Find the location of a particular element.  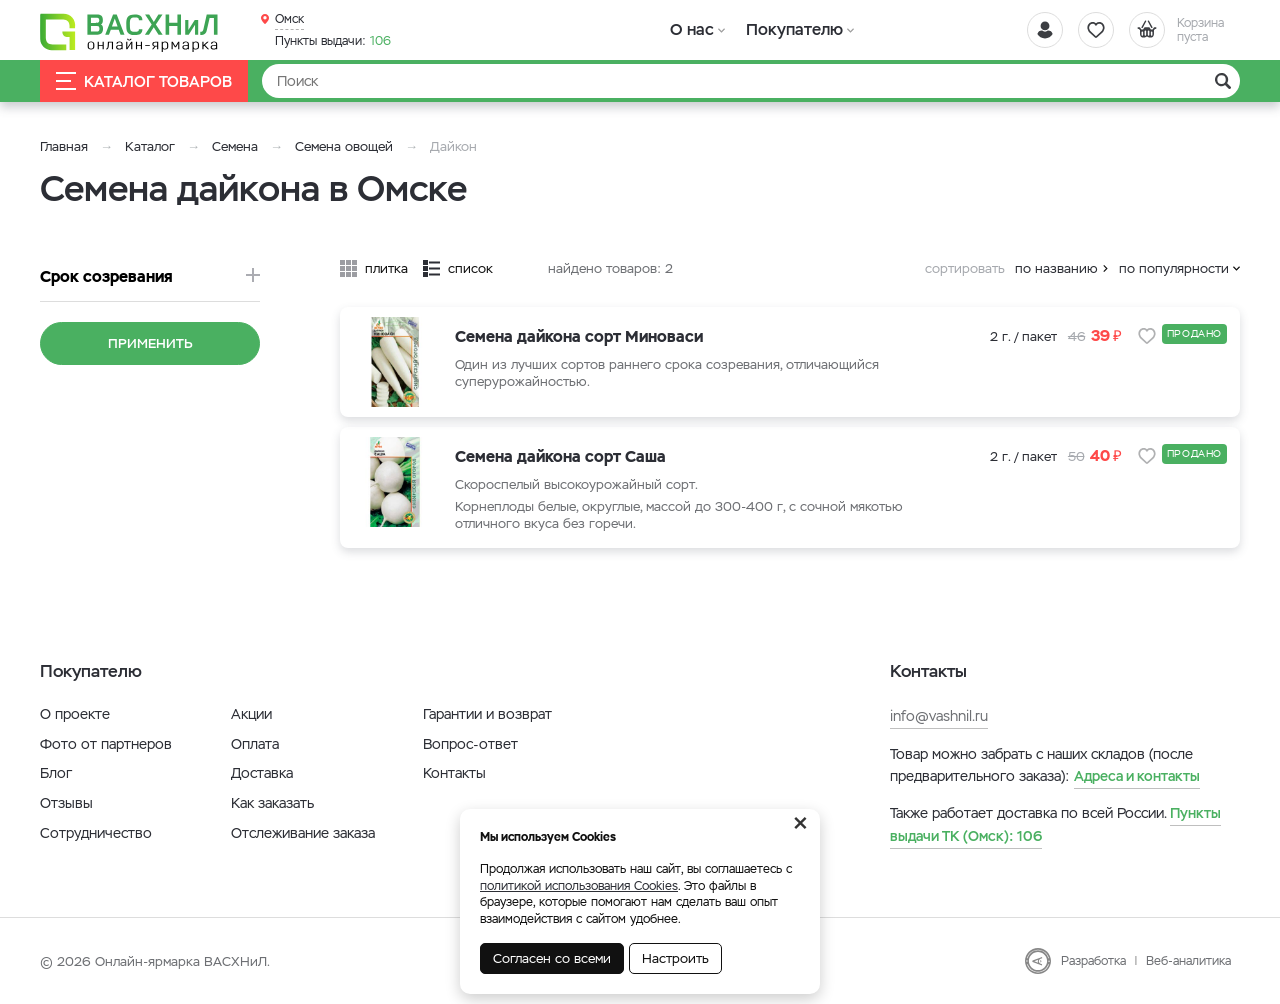

О проекте is located at coordinates (75, 714).